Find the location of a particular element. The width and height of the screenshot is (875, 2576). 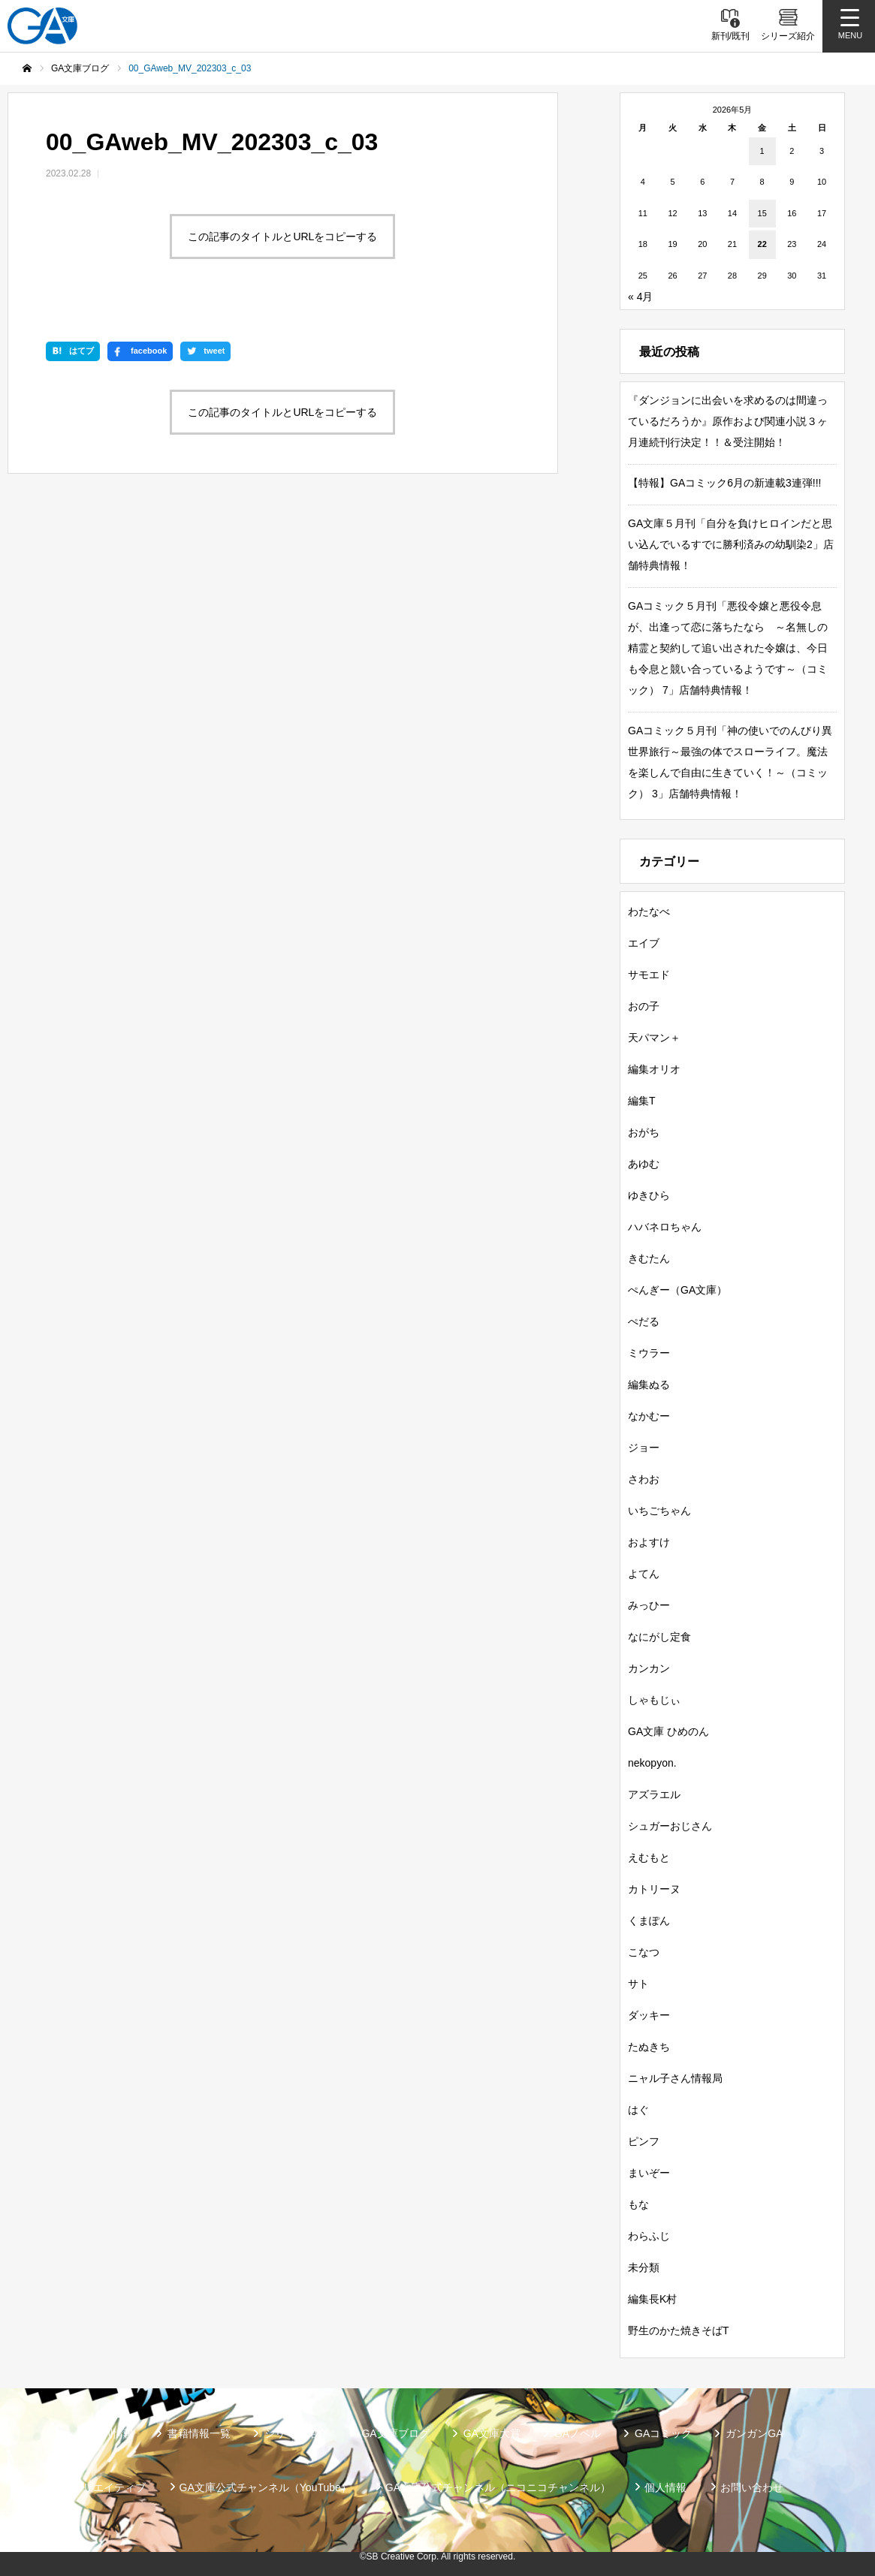

編集長K村 is located at coordinates (652, 2299).